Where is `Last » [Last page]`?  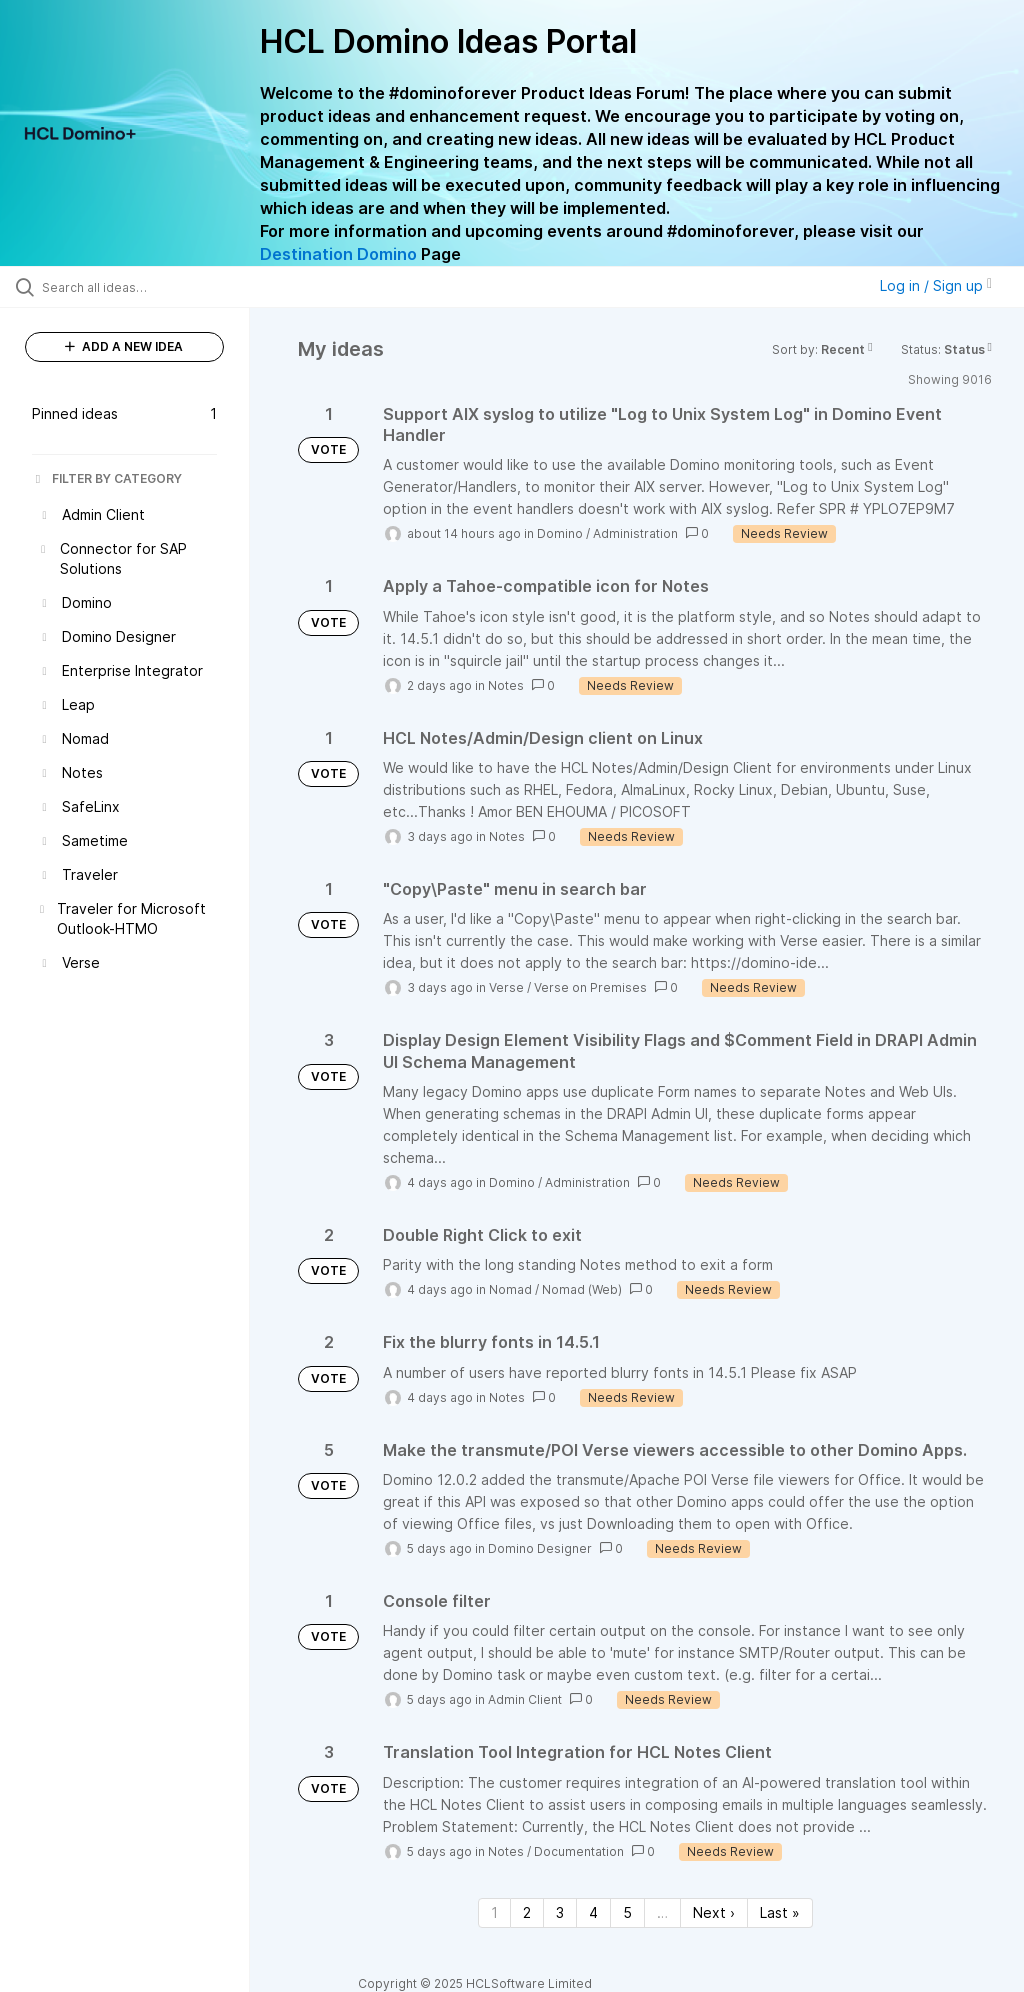
Last » [Last page] is located at coordinates (780, 1912).